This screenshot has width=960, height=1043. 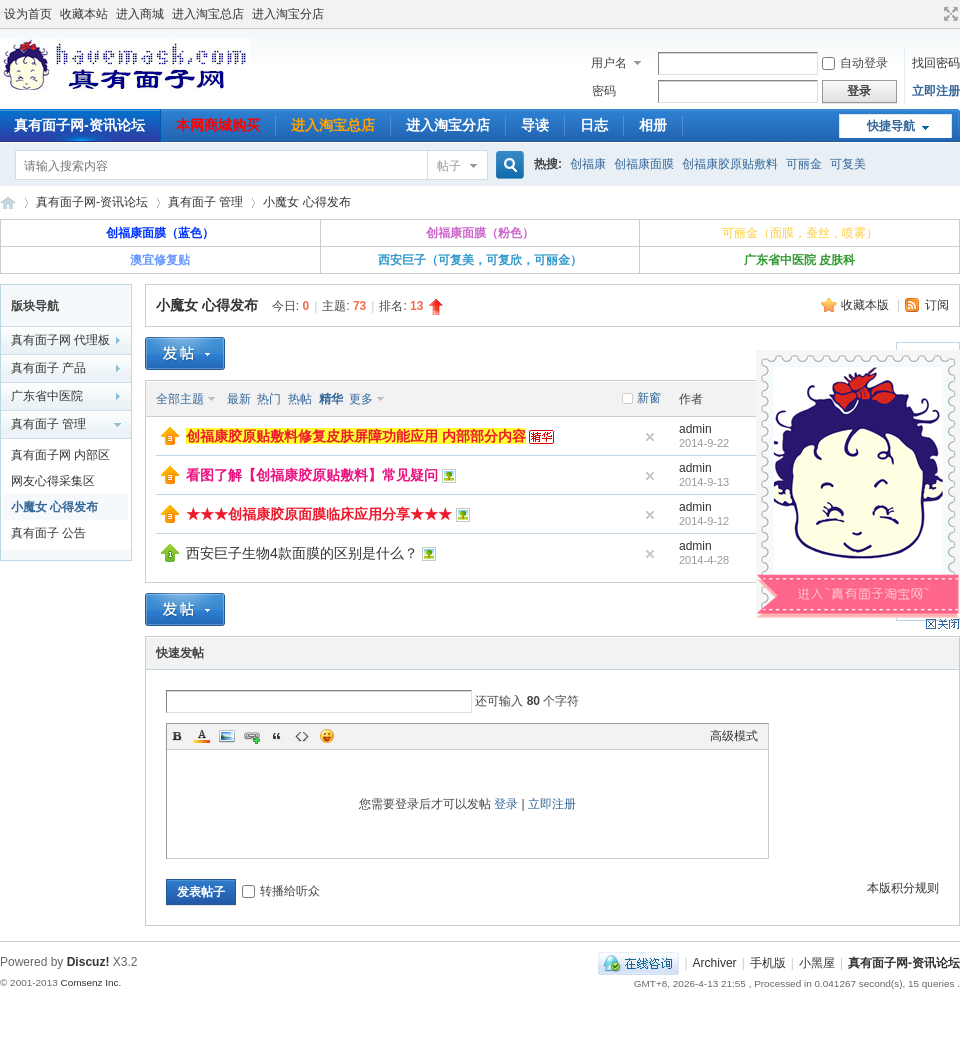 I want to click on 真有面子 管理, so click(x=205, y=202).